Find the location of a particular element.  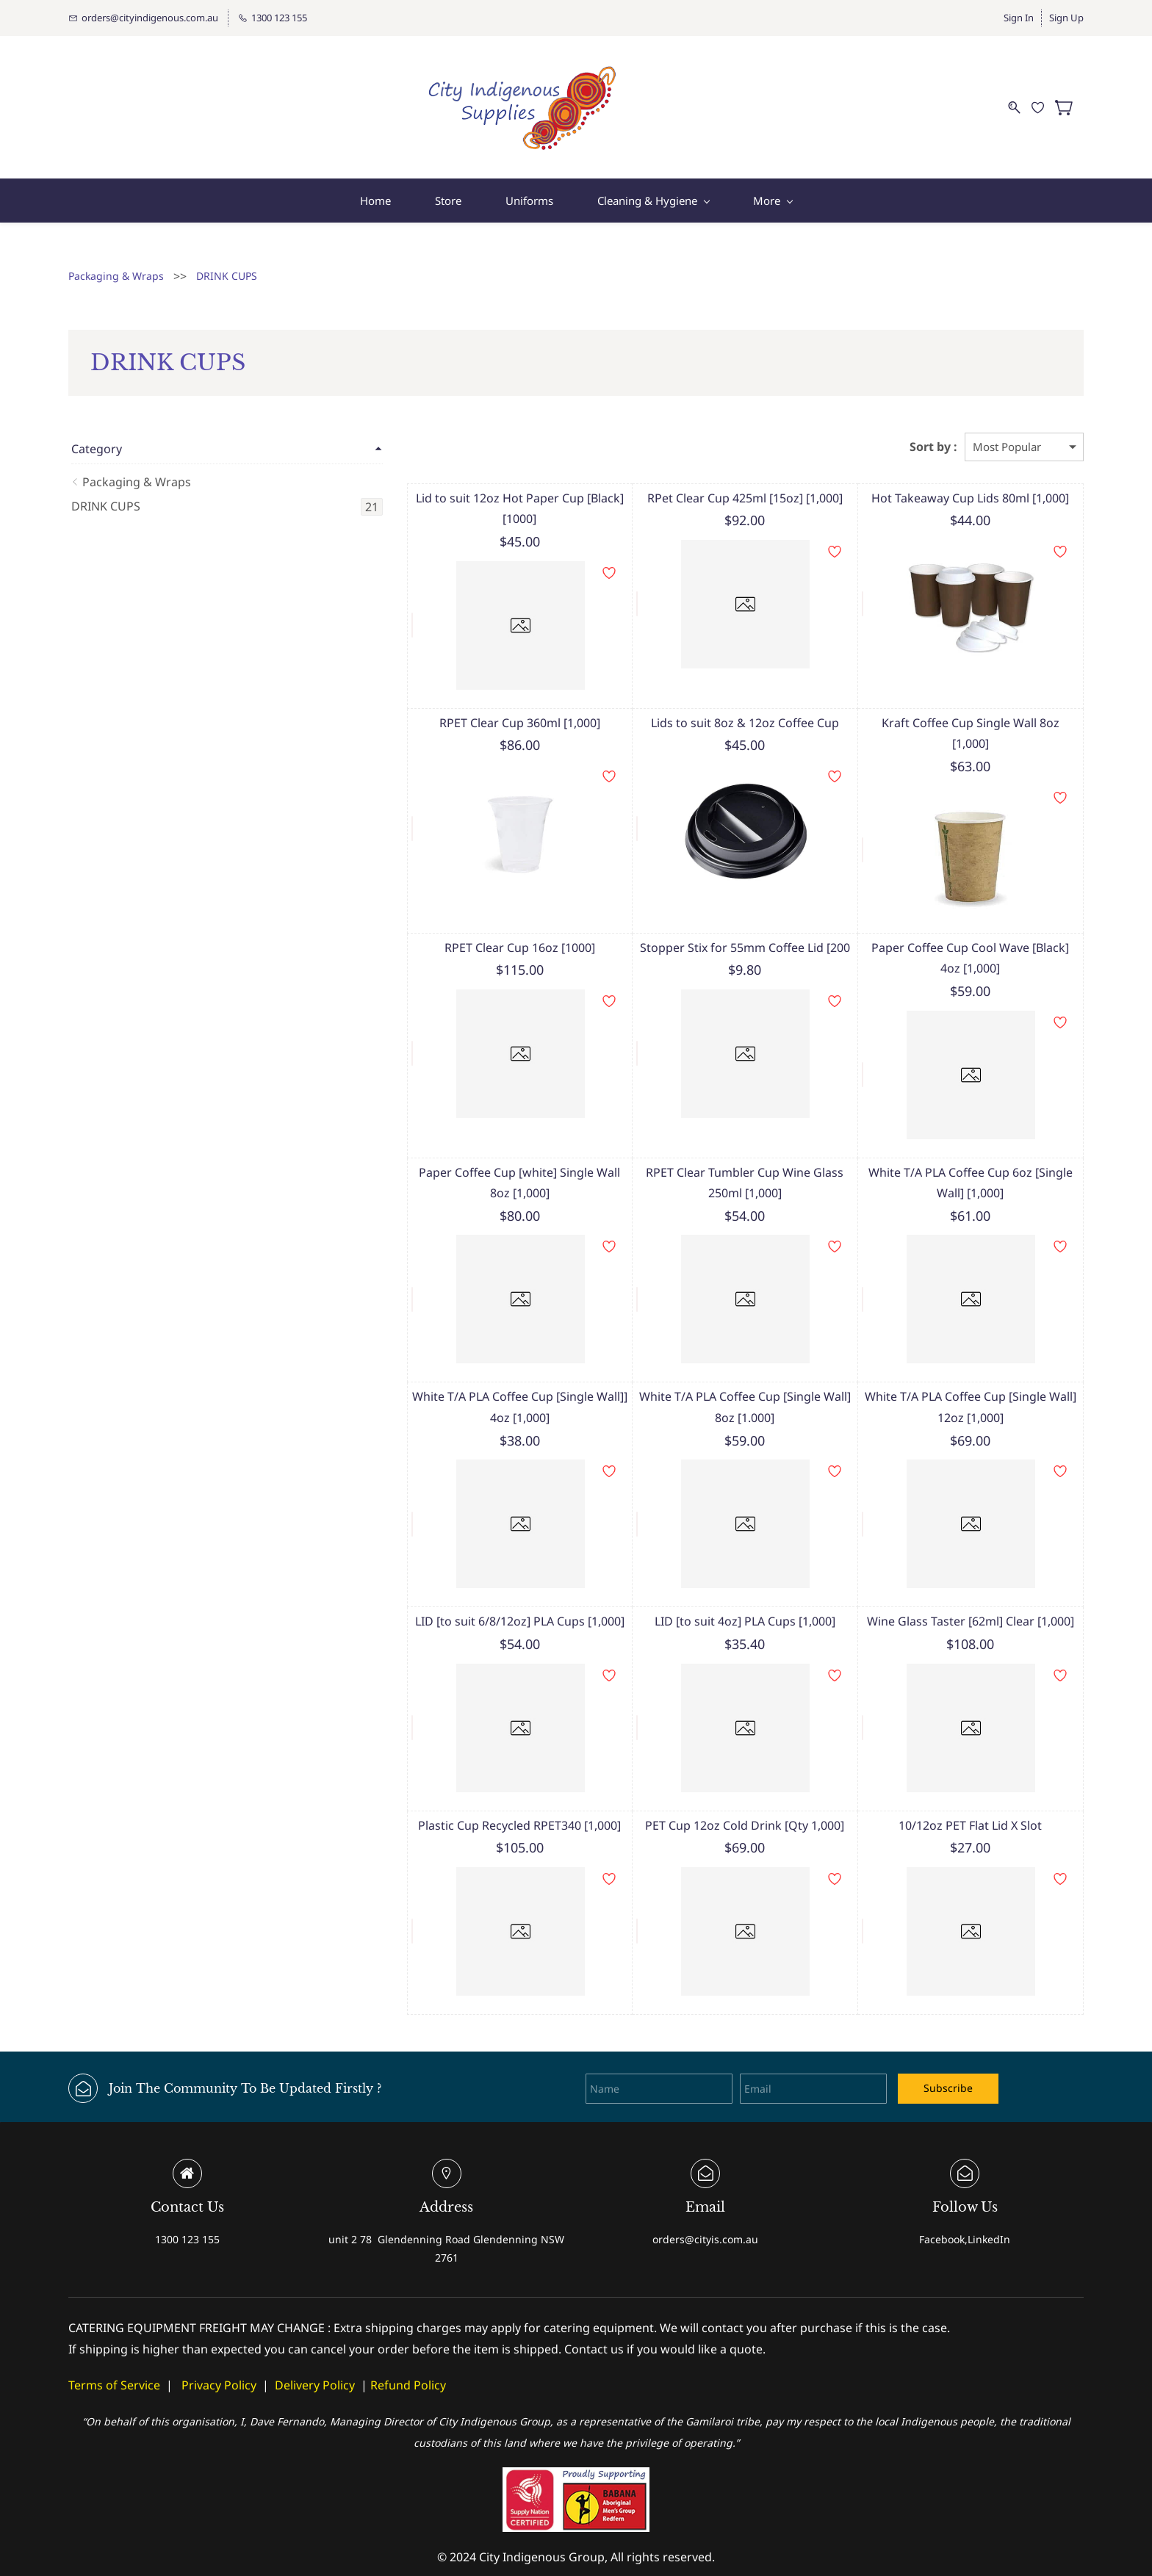

Refund Policy is located at coordinates (408, 2356).